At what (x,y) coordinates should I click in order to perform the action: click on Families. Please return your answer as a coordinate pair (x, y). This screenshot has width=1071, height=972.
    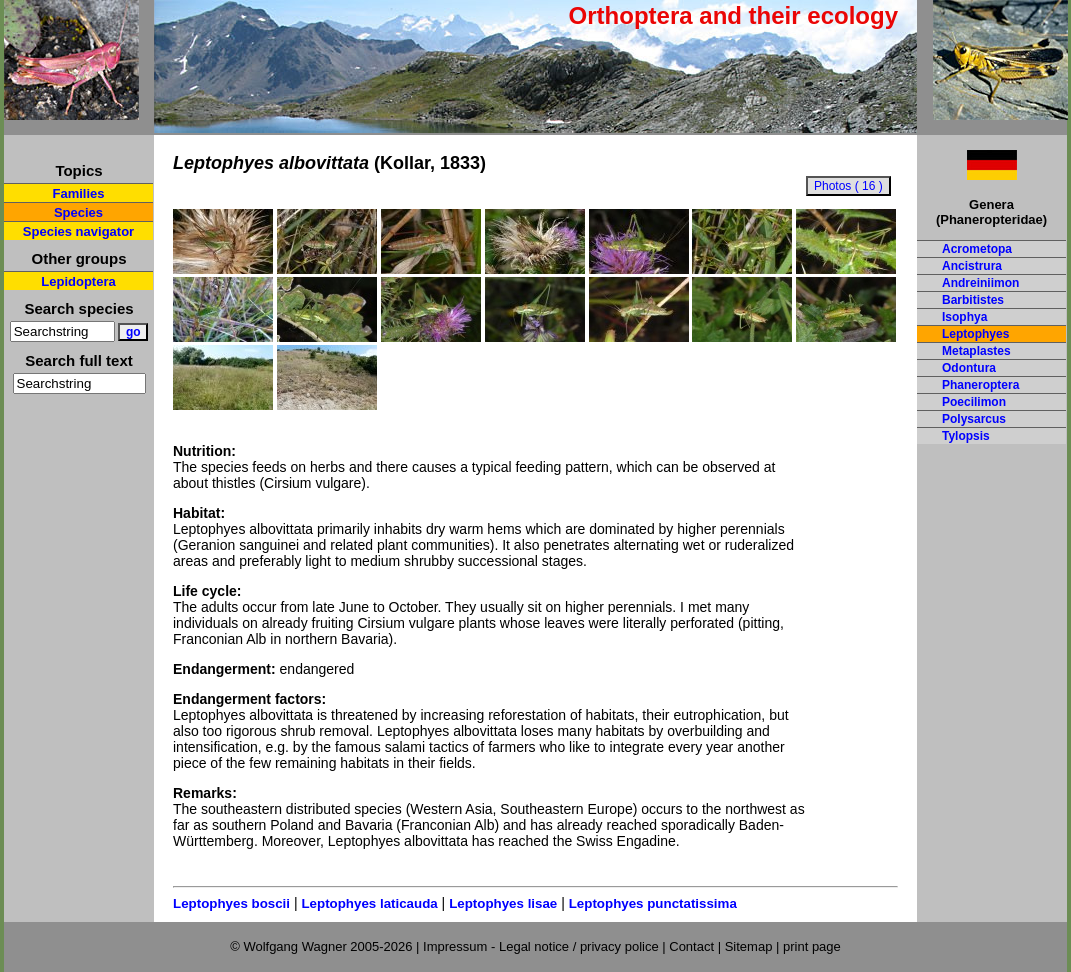
    Looking at the image, I should click on (78, 193).